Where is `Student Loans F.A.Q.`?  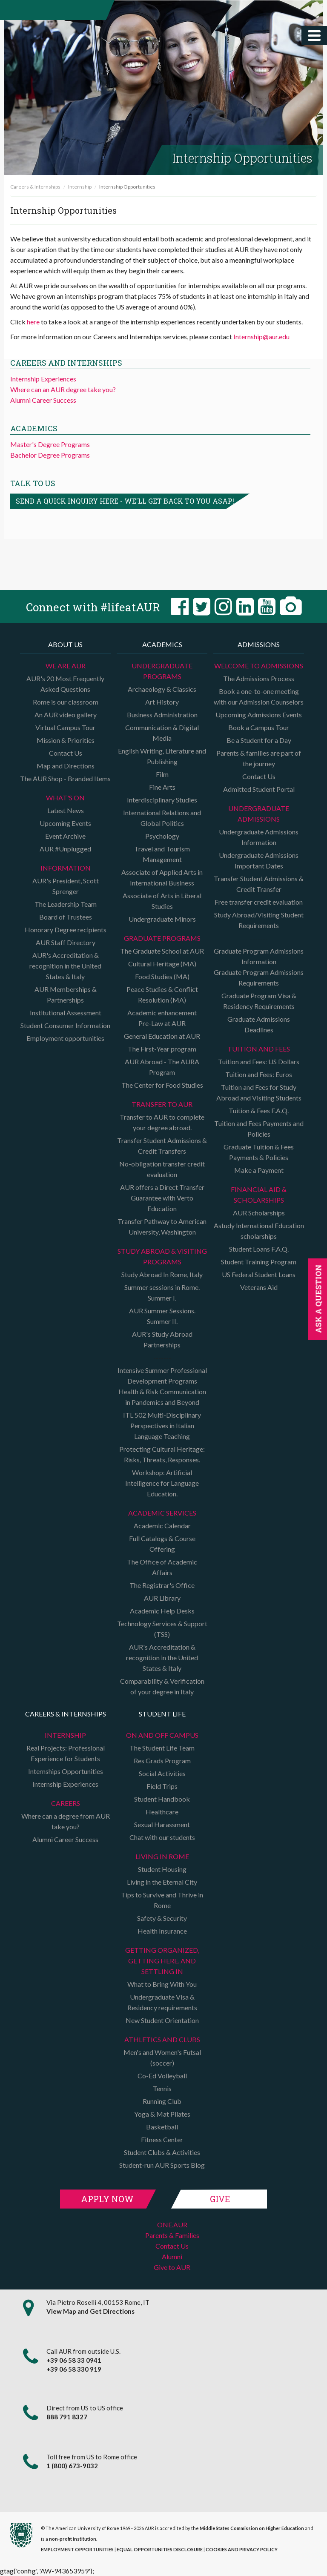
Student Loans F.A.Q. is located at coordinates (259, 1249).